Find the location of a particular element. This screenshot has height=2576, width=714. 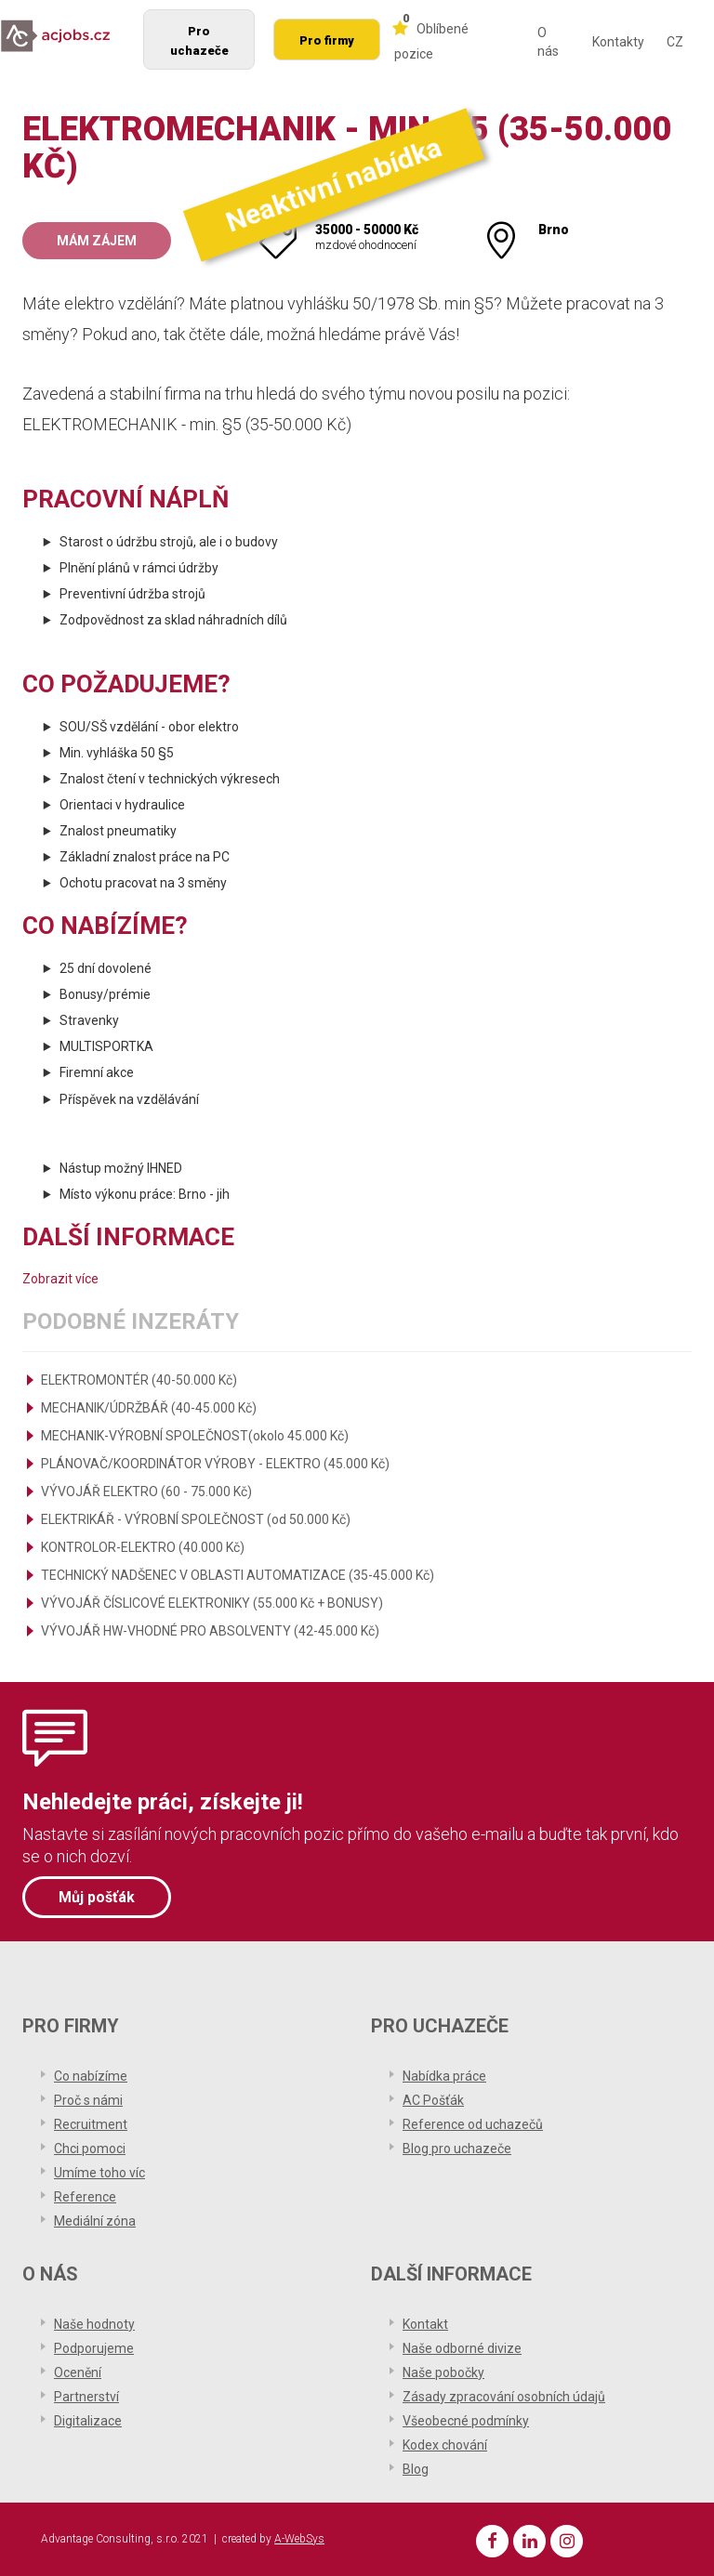

Můj pošťák is located at coordinates (97, 1897).